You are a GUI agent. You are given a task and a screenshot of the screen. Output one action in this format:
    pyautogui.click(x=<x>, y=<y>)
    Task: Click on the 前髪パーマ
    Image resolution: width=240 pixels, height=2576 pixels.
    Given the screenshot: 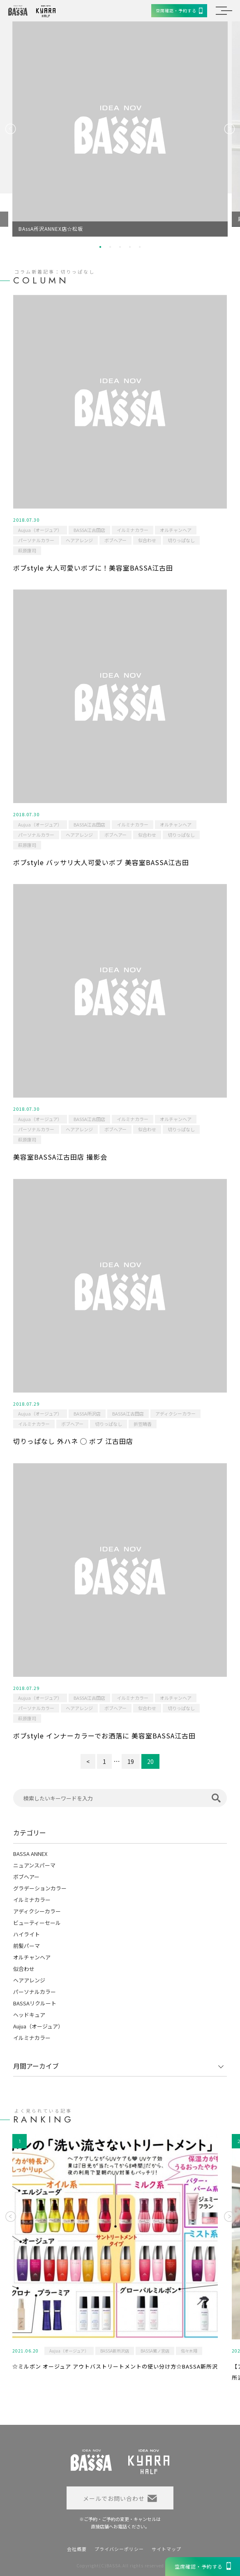 What is the action you would take?
    pyautogui.click(x=26, y=1946)
    